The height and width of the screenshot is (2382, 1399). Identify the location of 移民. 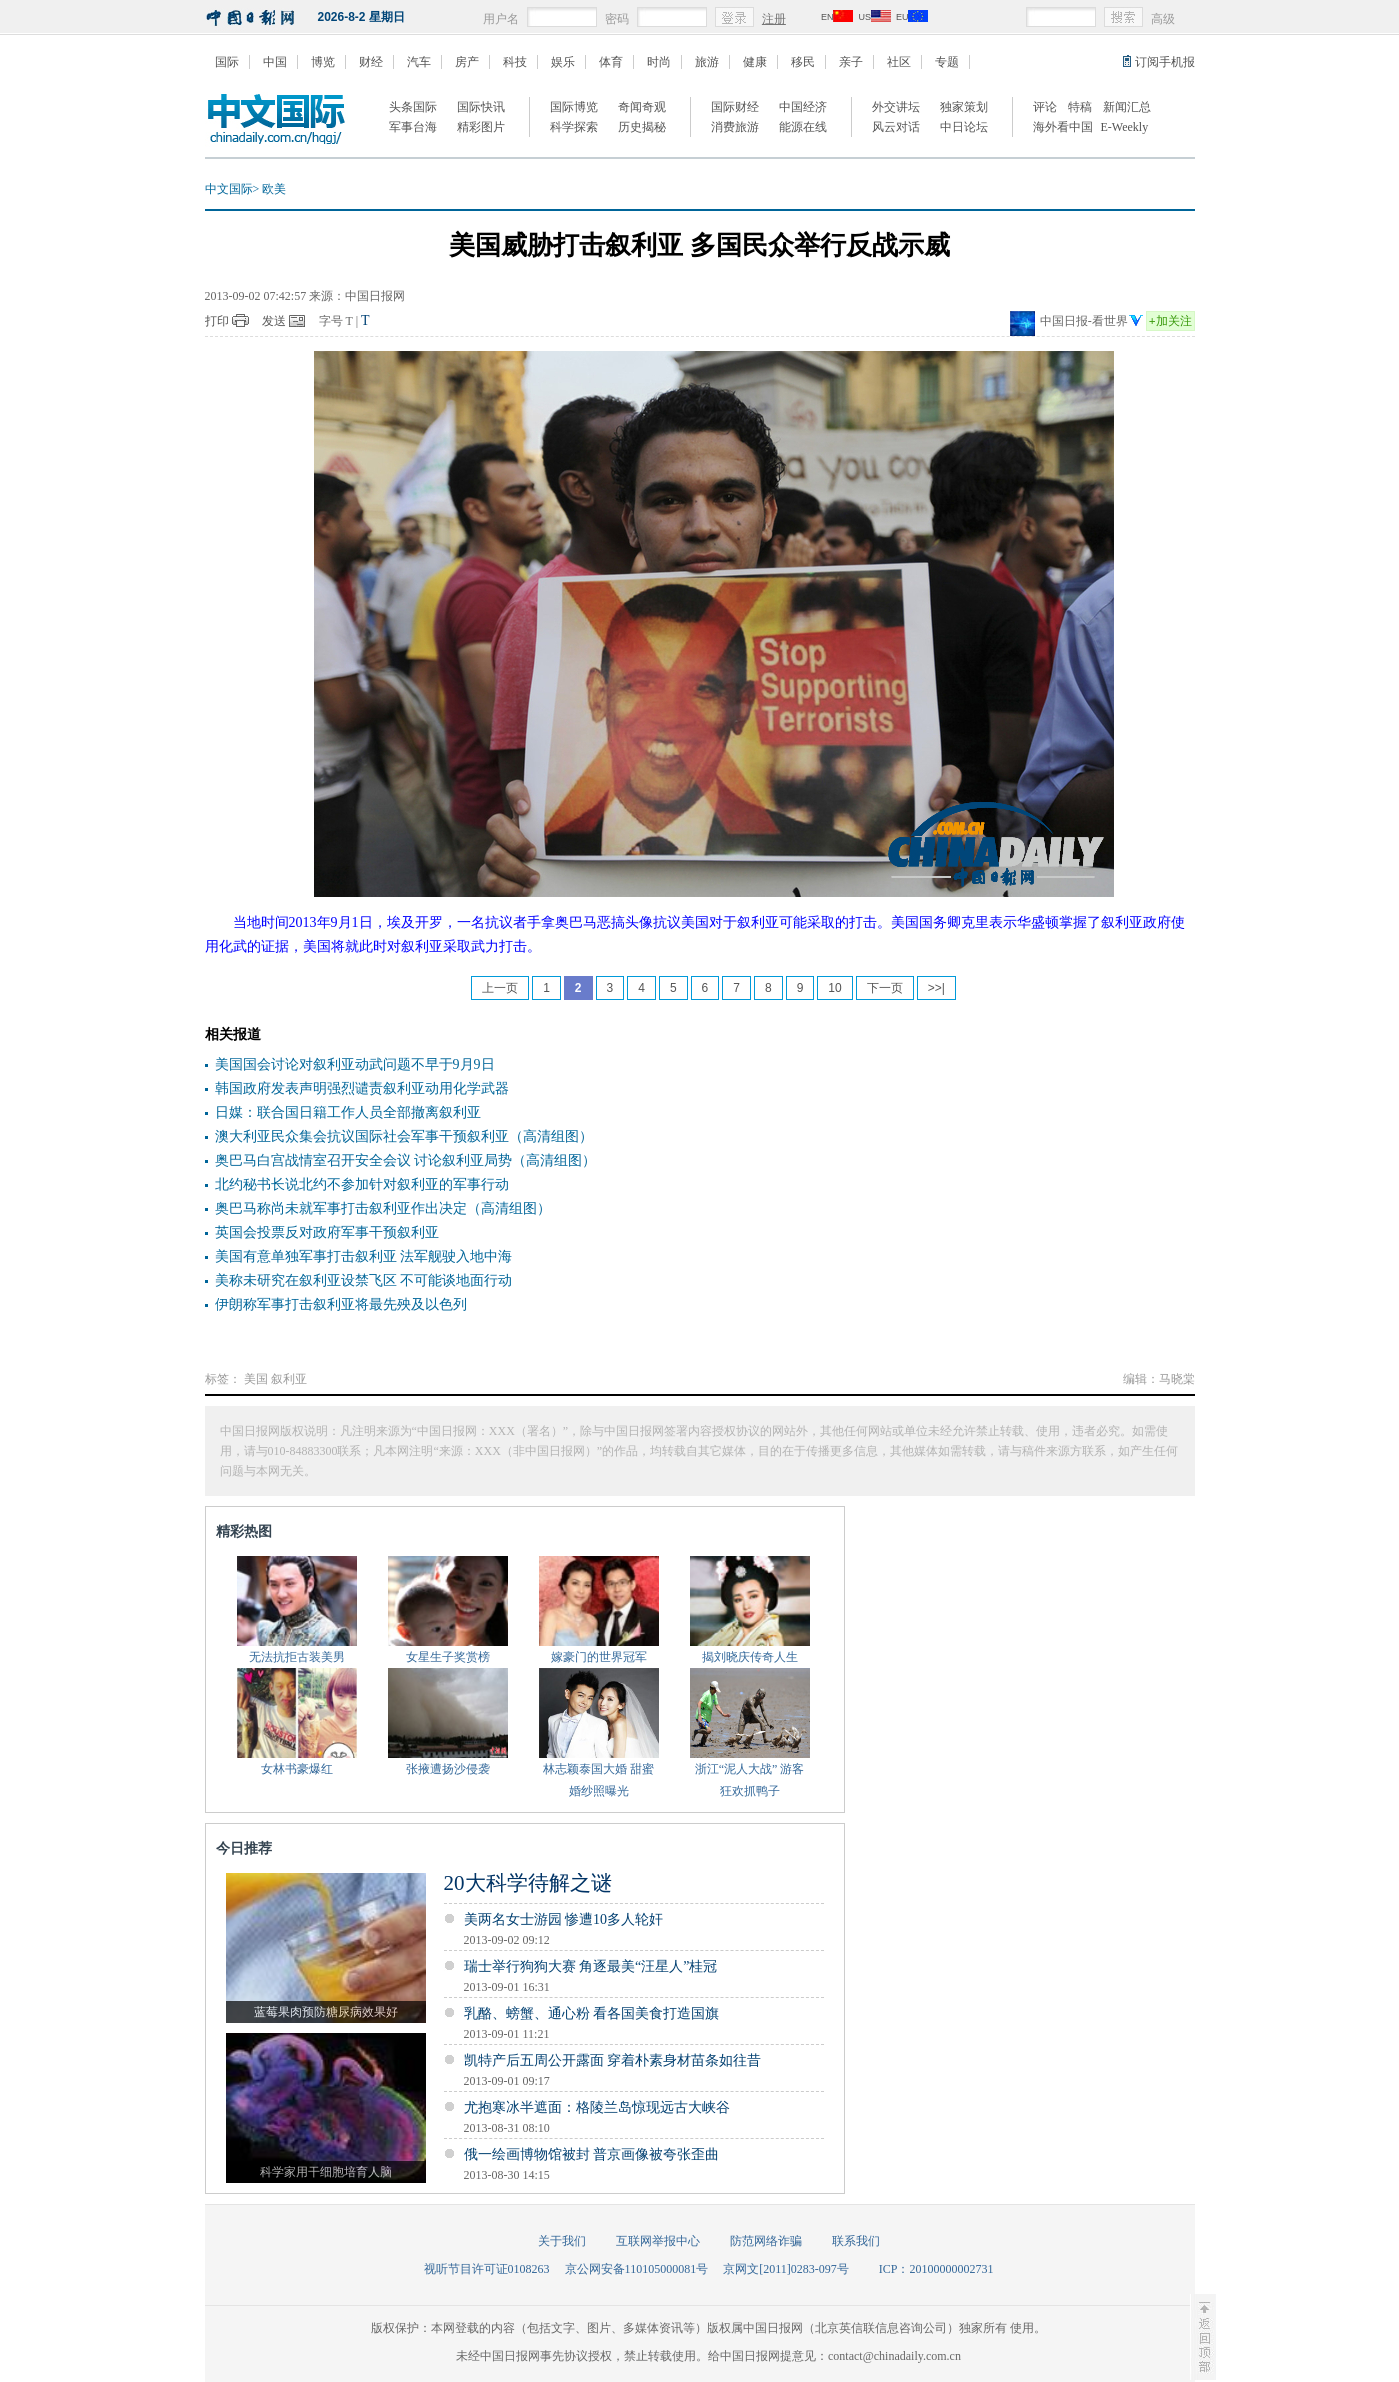
(803, 62).